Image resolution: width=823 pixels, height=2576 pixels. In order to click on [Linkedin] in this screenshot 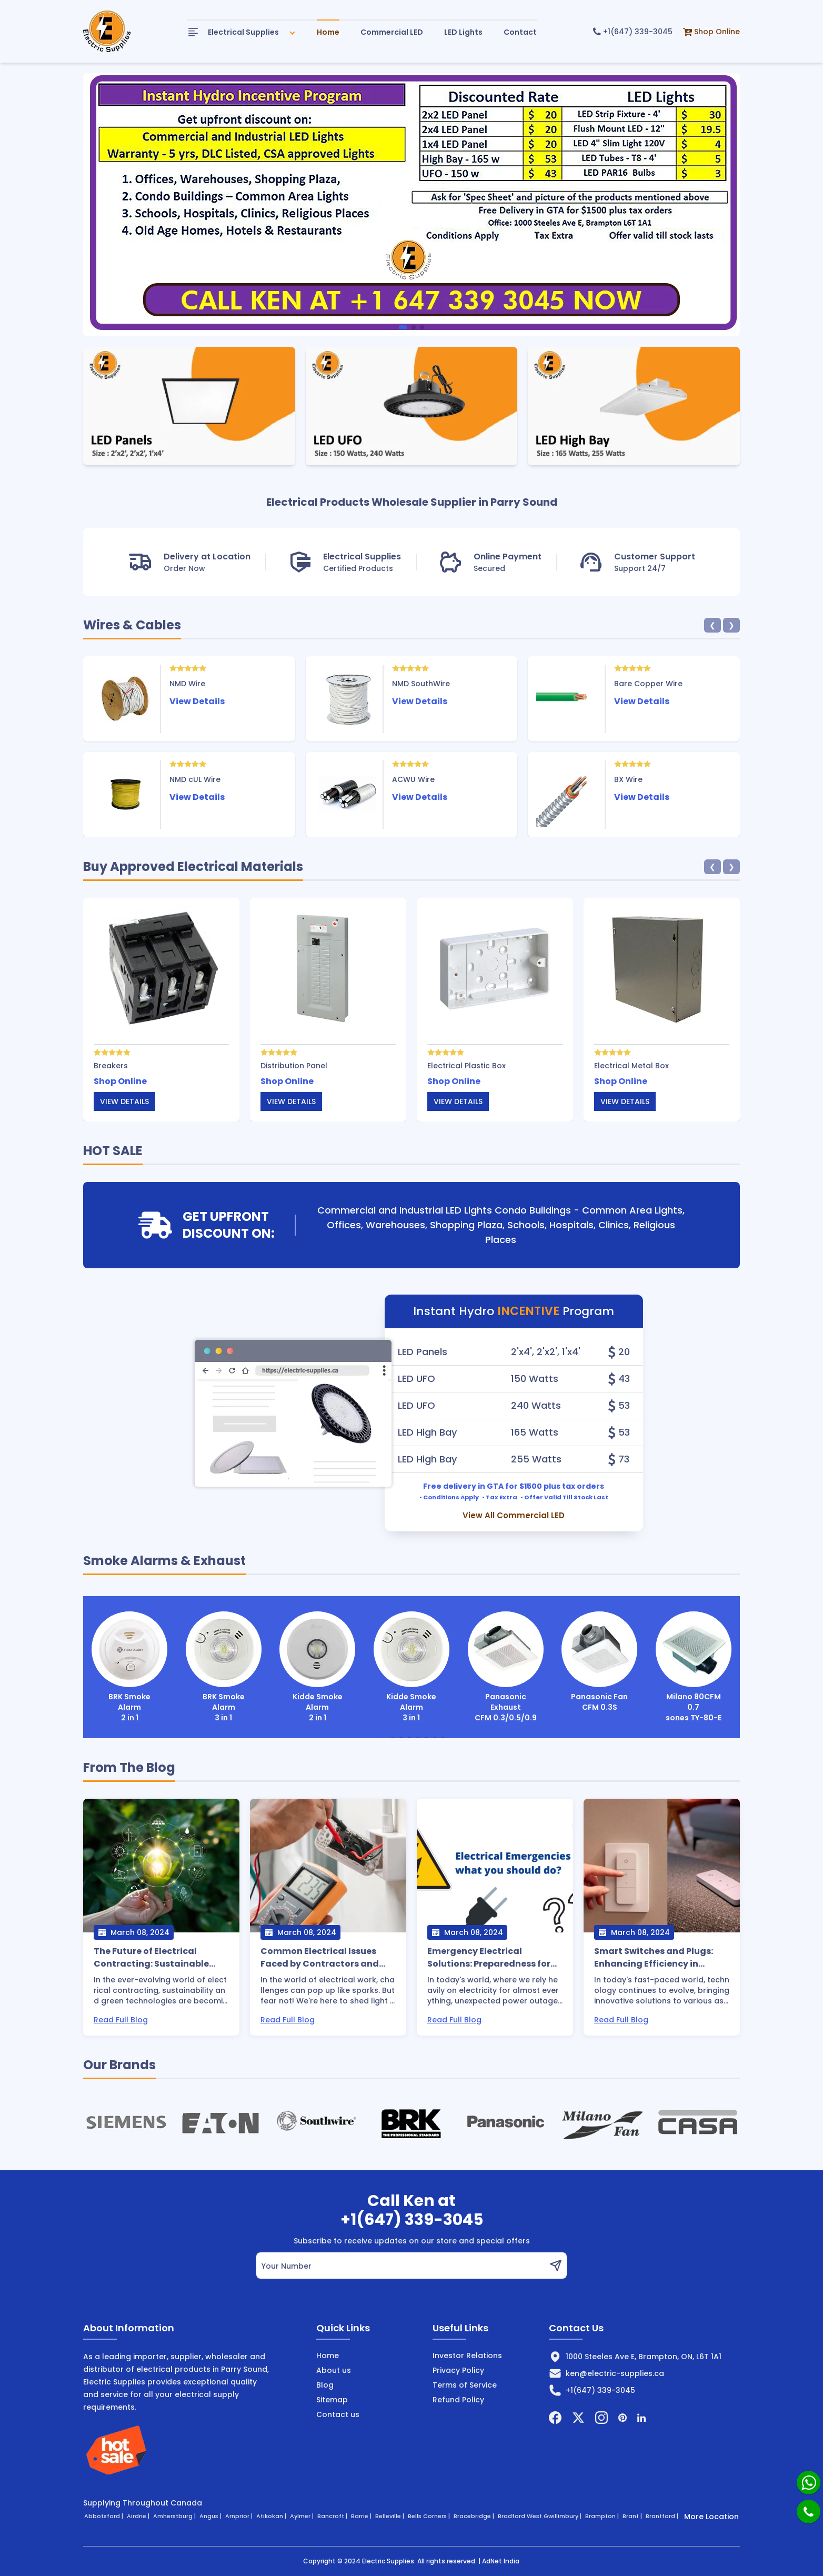, I will do `click(641, 2417)`.